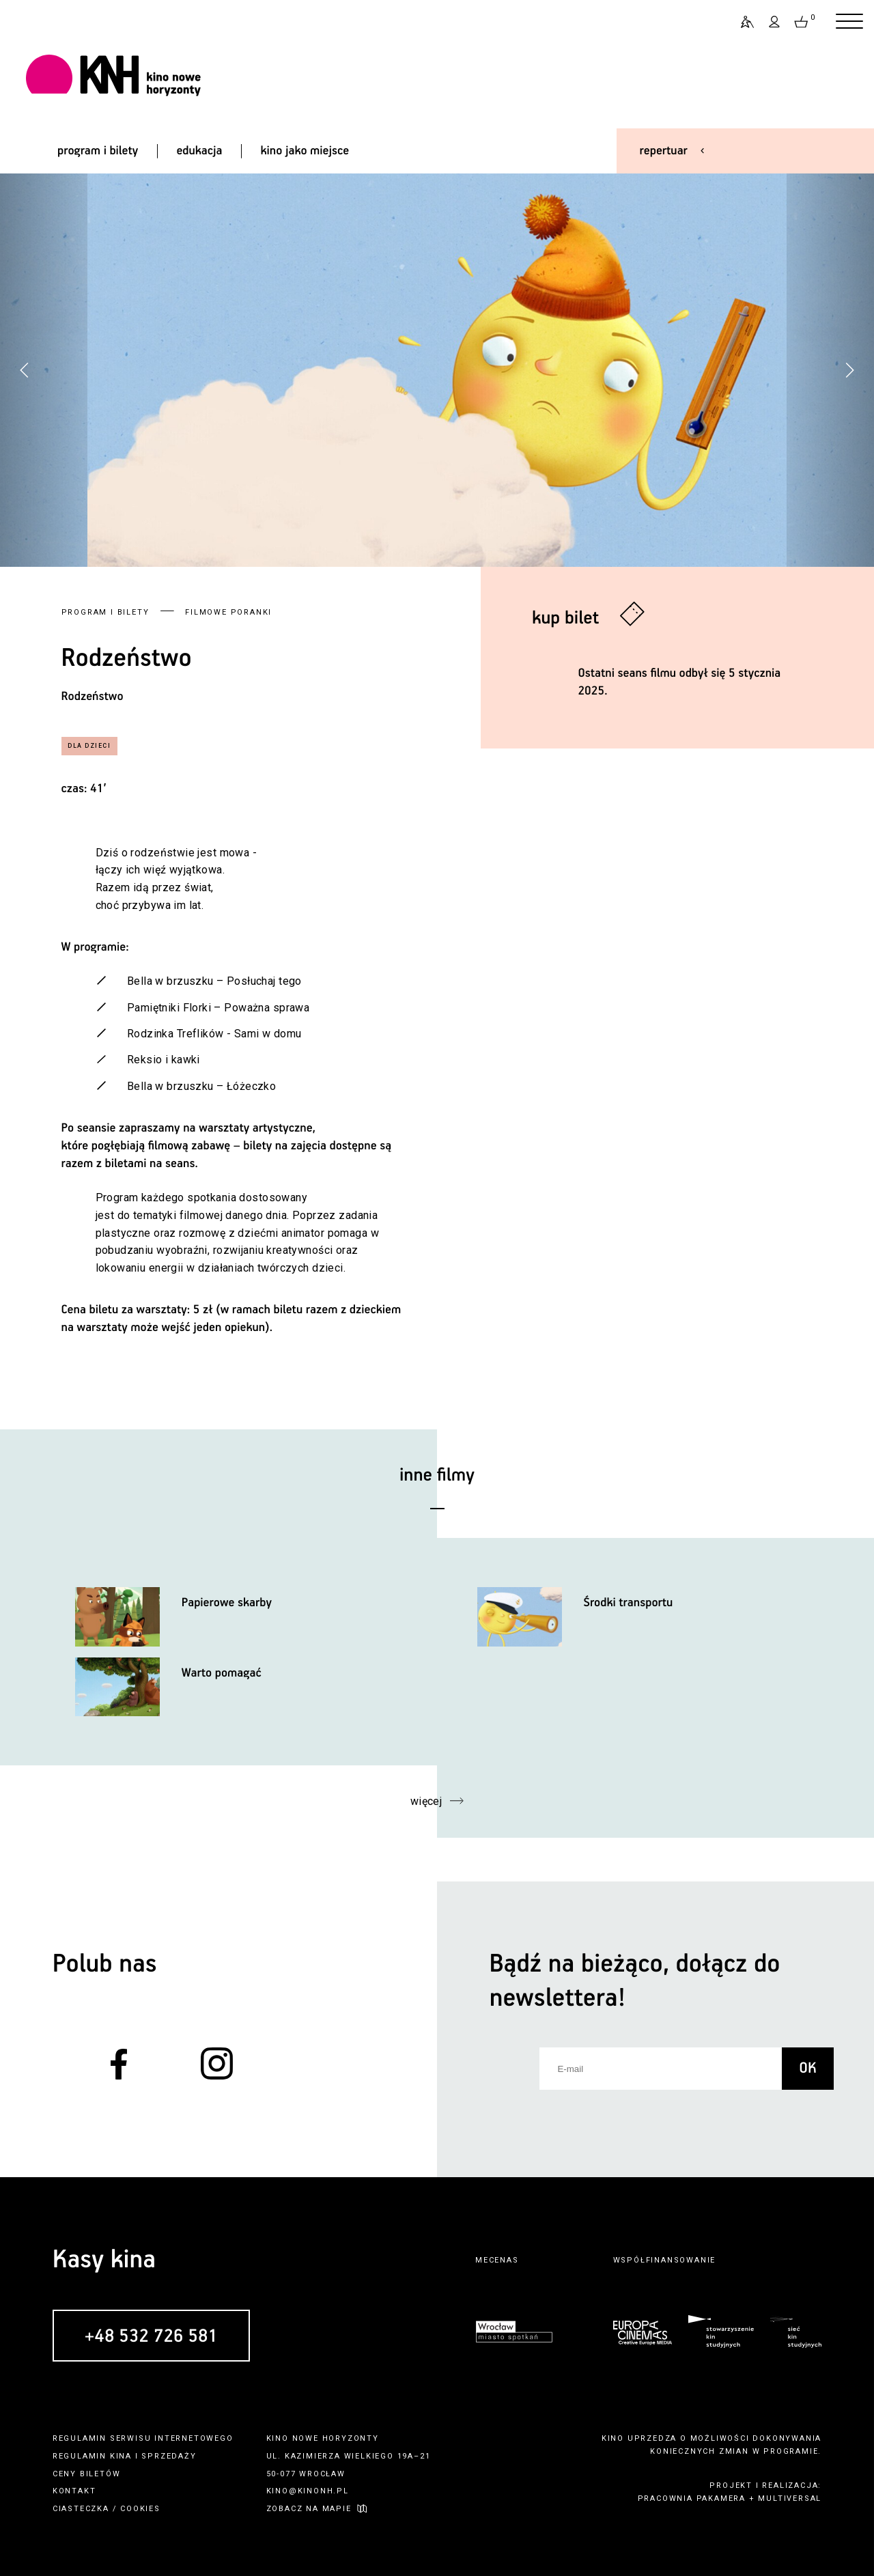  What do you see at coordinates (97, 151) in the screenshot?
I see `program i bilety` at bounding box center [97, 151].